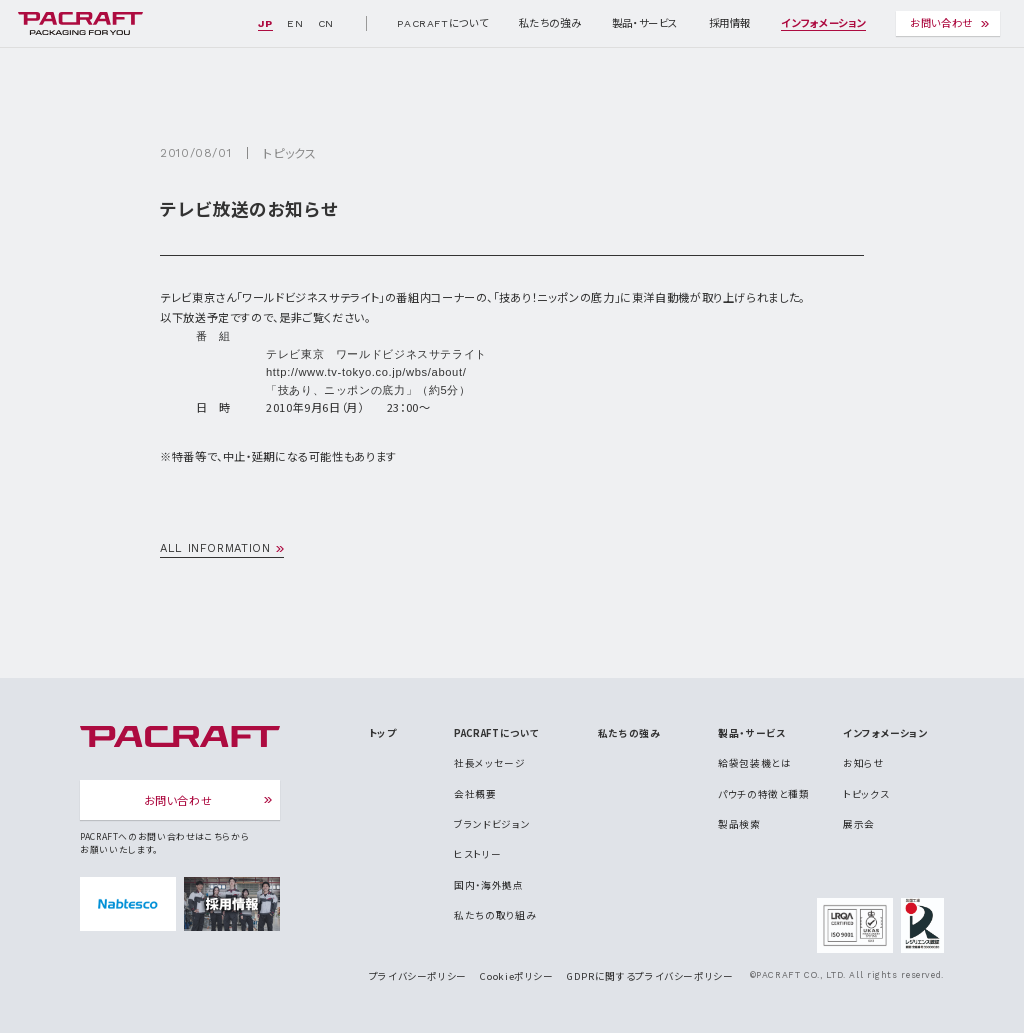 Image resolution: width=1024 pixels, height=1033 pixels. I want to click on トピックス, so click(289, 152).